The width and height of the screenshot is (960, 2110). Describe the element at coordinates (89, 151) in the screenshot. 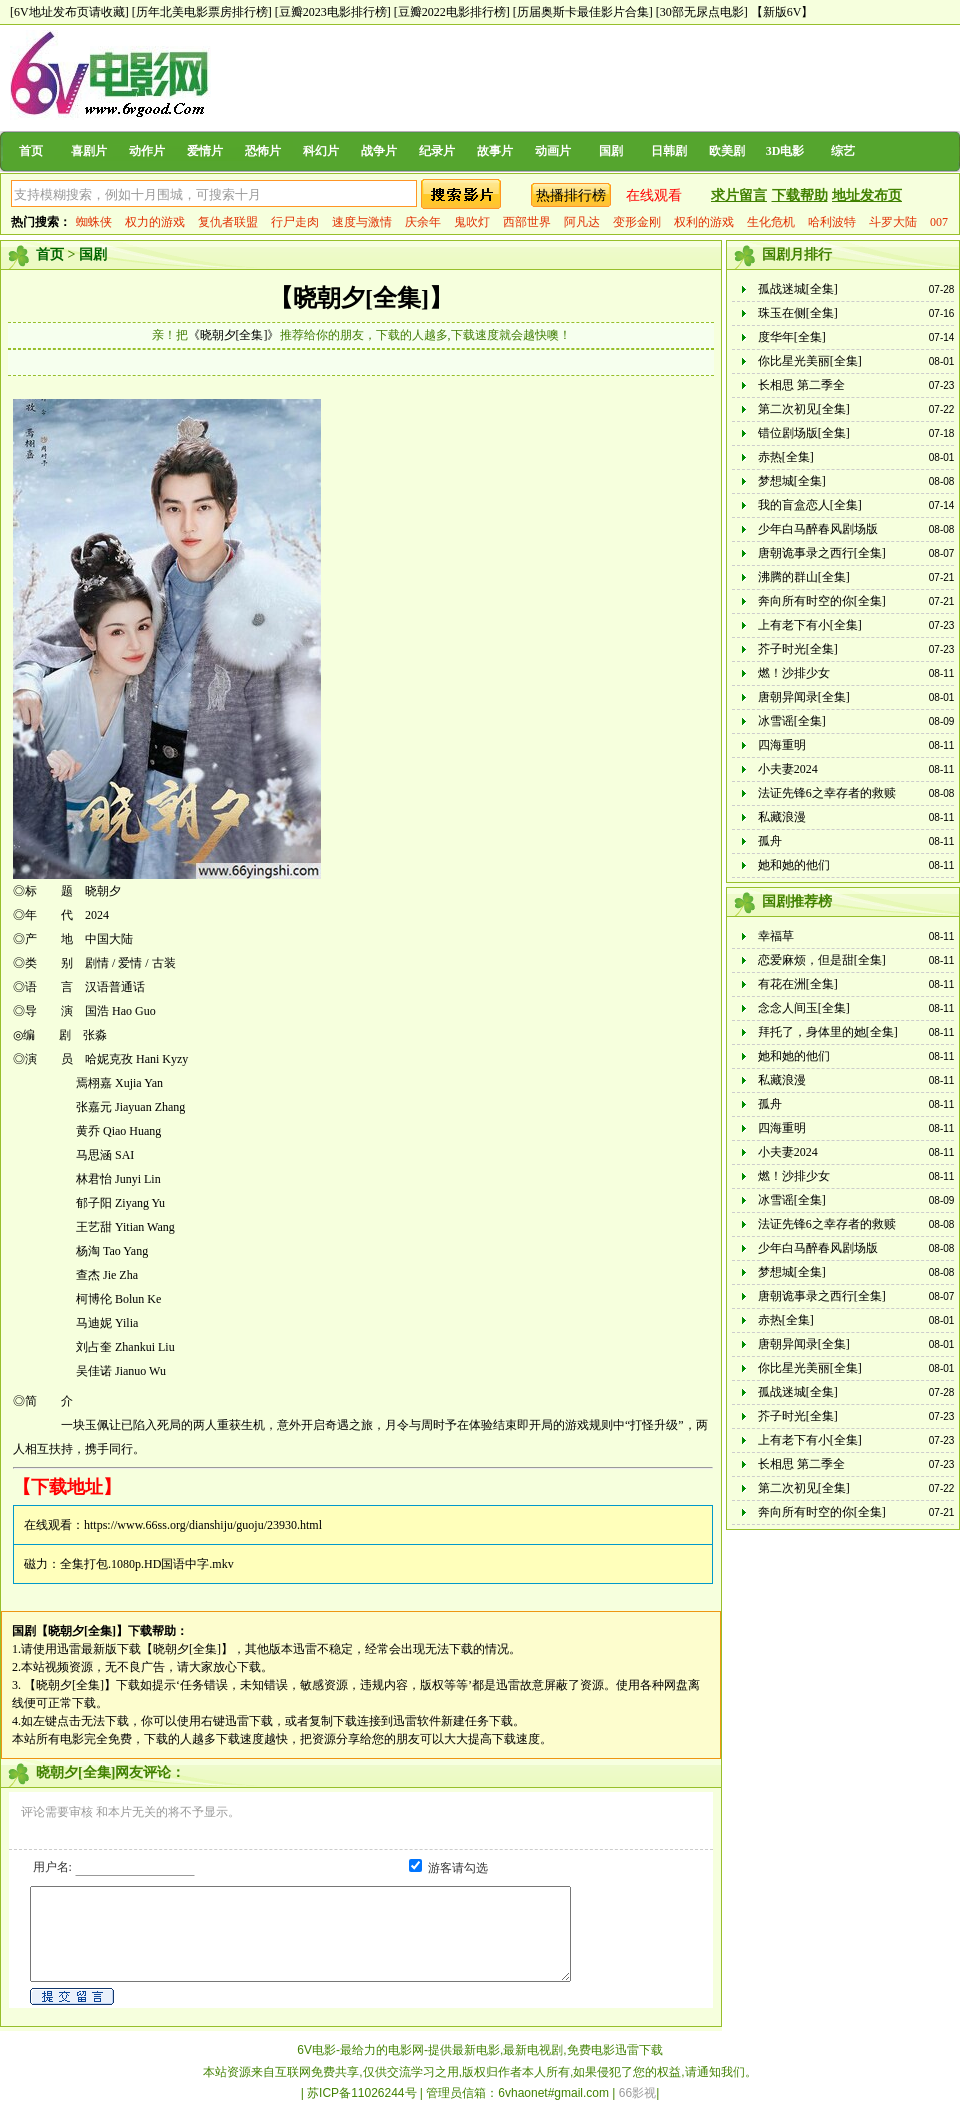

I see `喜剧片` at that location.